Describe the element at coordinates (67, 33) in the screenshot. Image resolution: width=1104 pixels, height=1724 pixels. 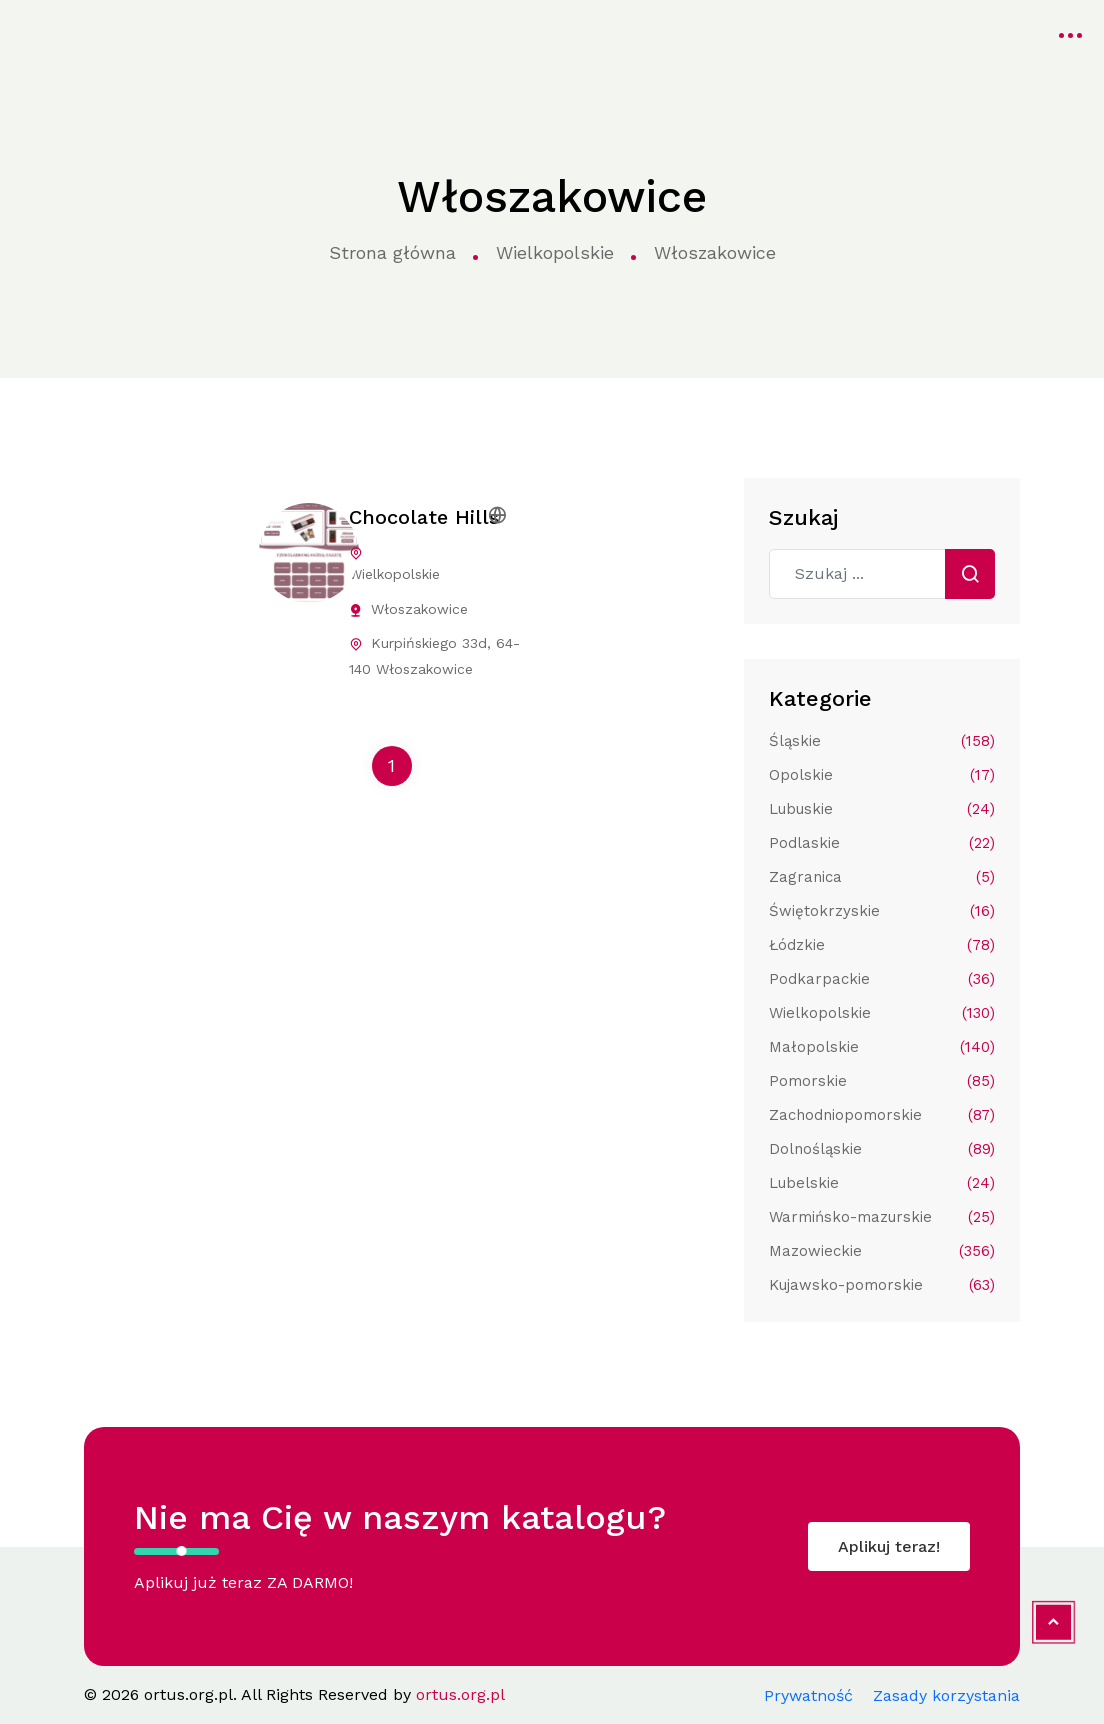
I see `ortus.org.pl` at that location.